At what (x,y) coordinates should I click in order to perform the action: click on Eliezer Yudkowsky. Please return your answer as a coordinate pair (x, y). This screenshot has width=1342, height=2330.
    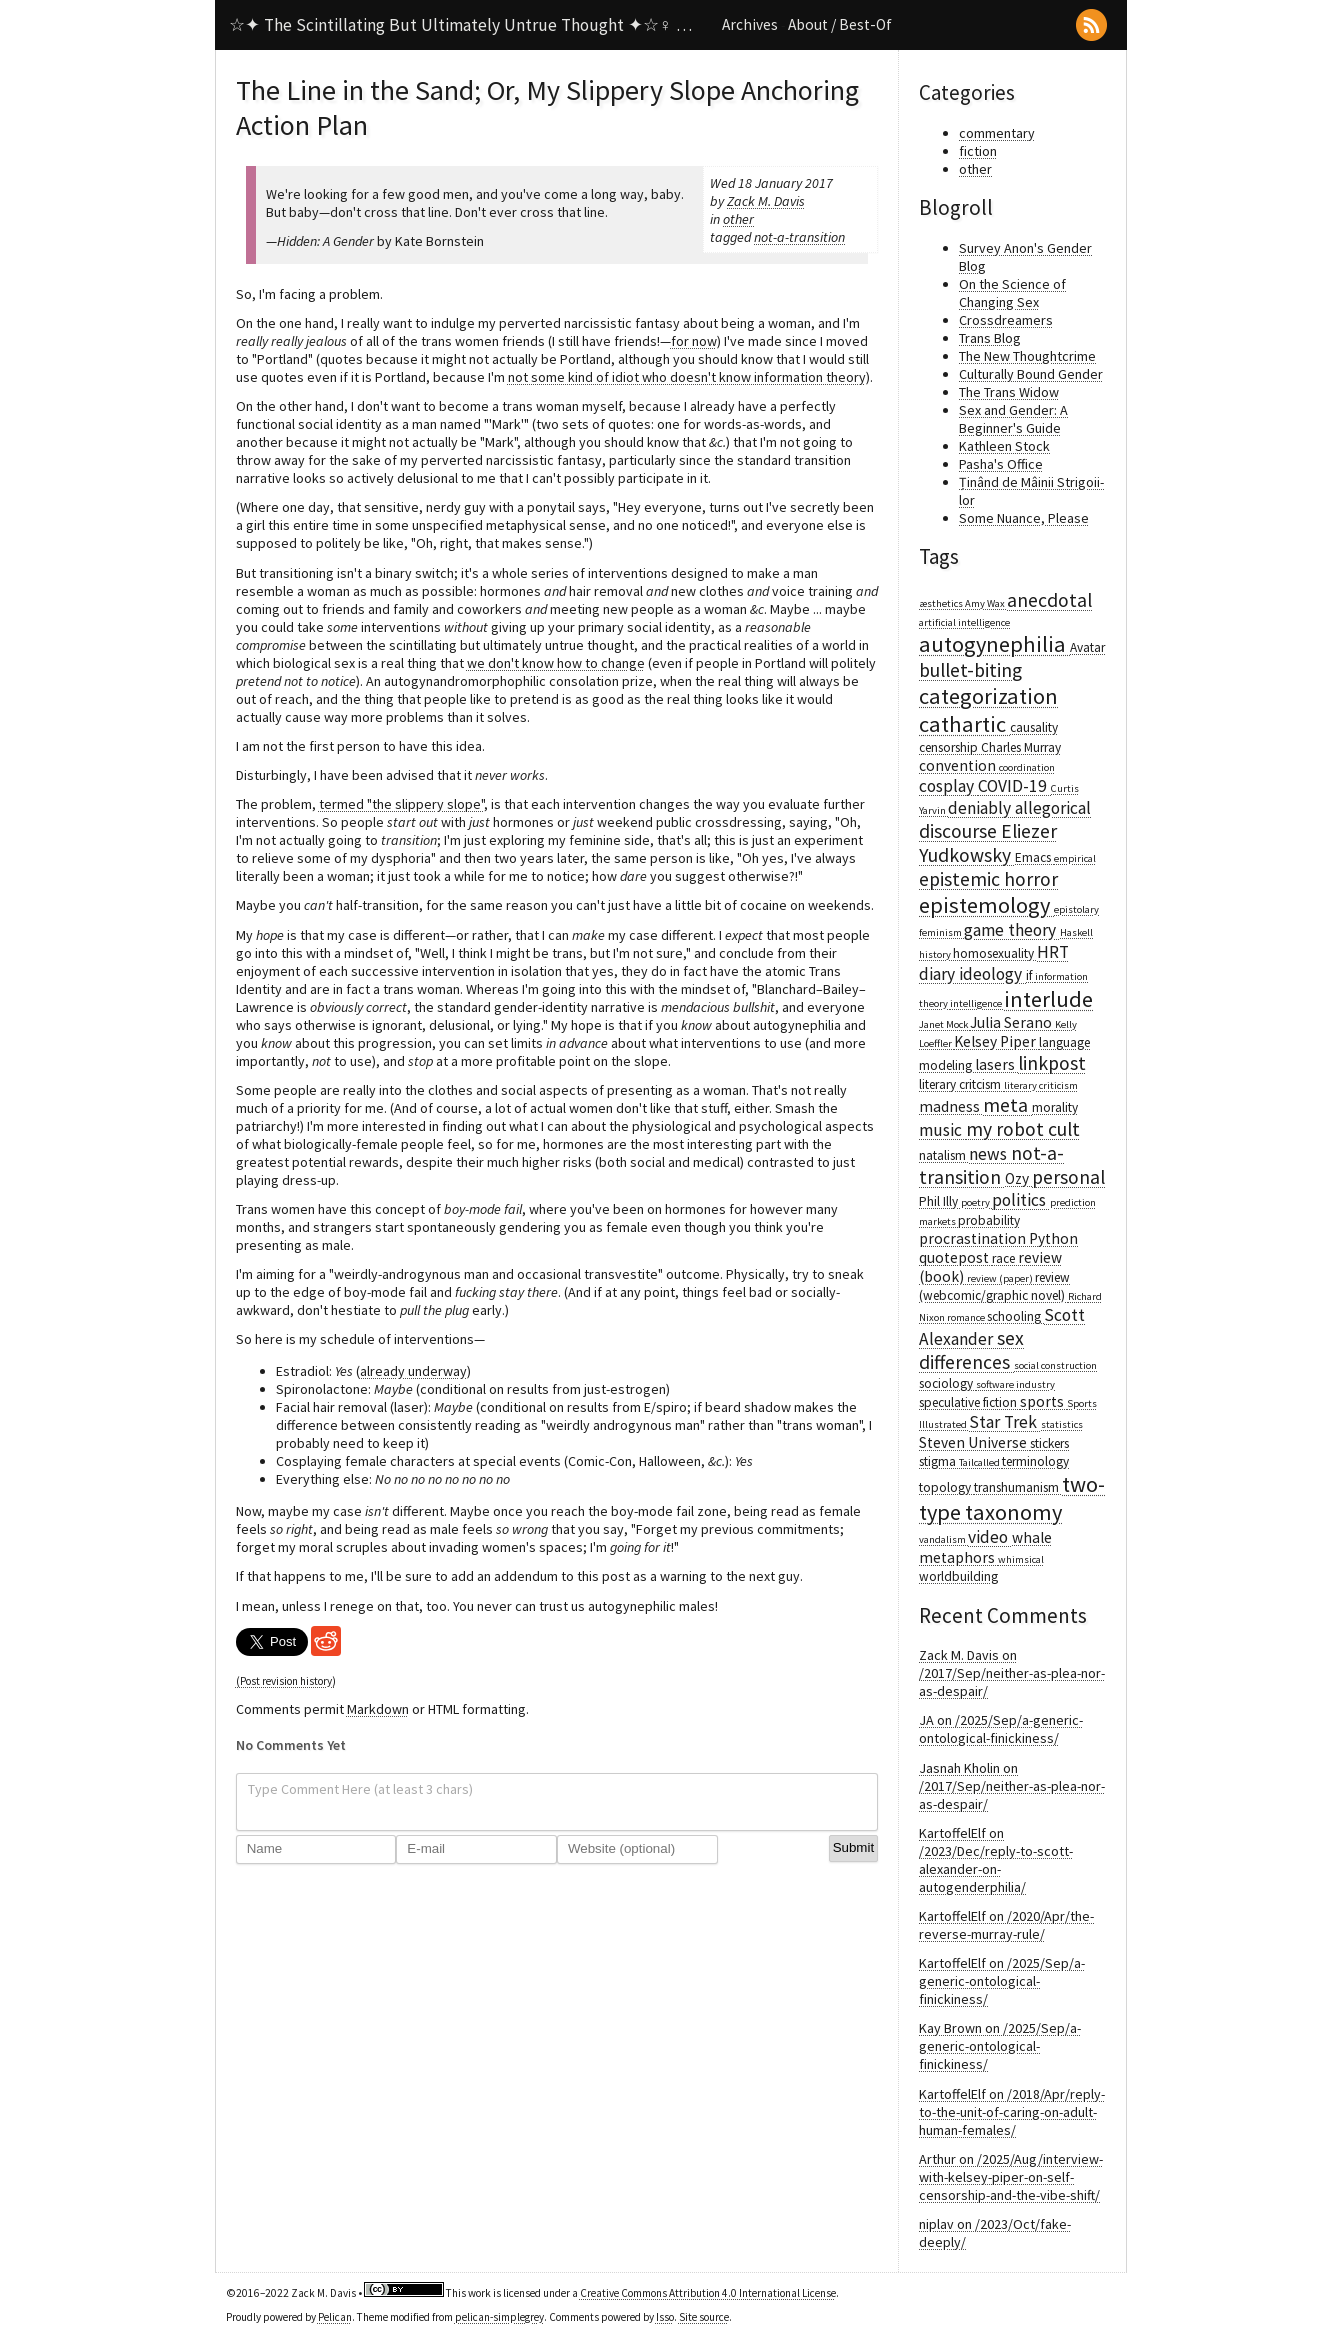
    Looking at the image, I should click on (988, 843).